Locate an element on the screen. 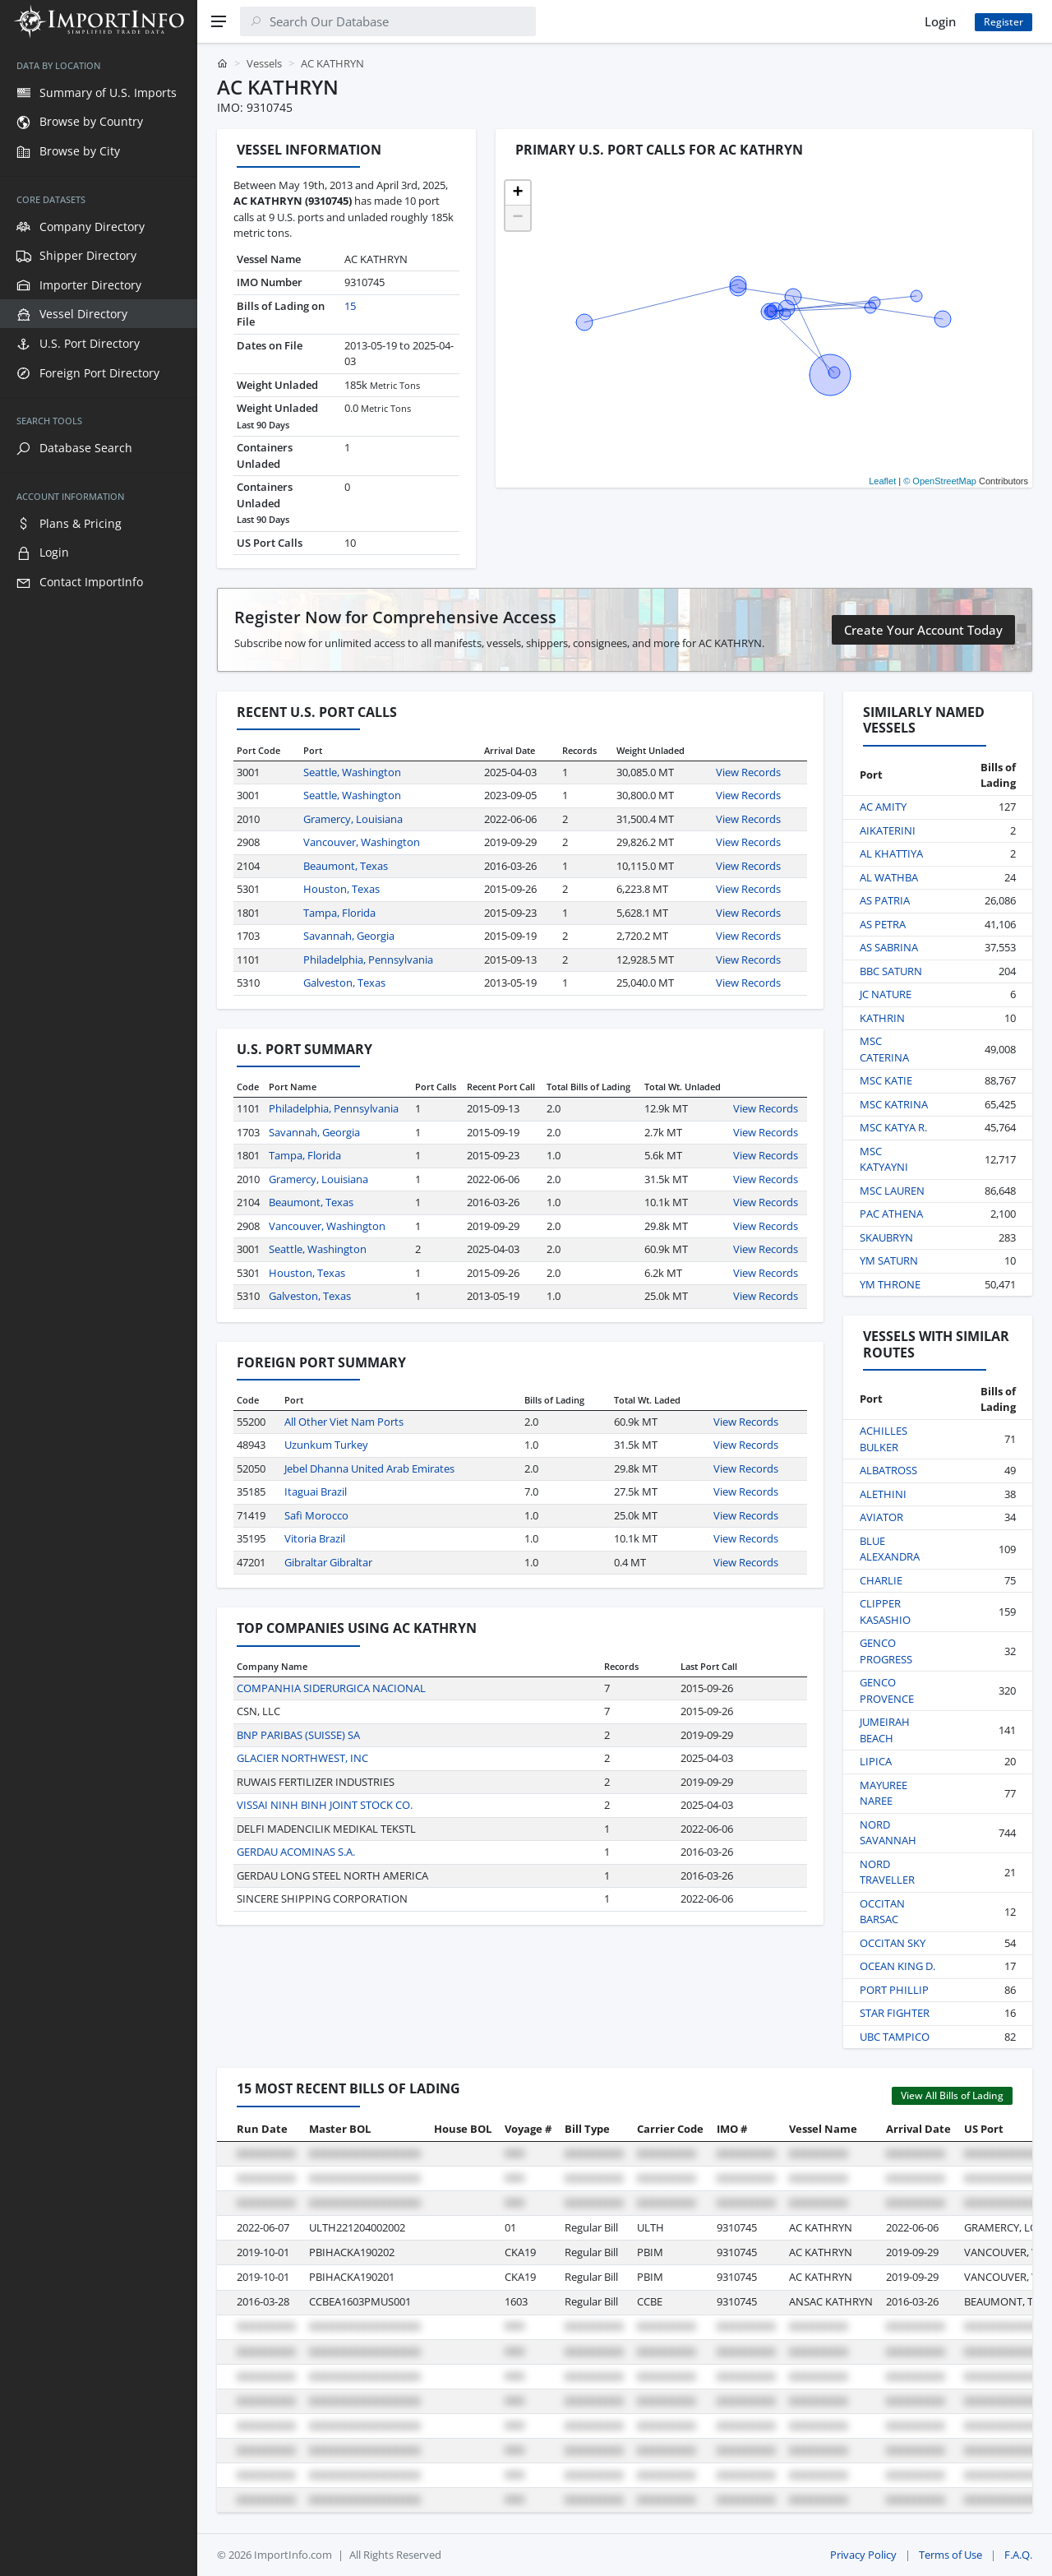  CHARLIE is located at coordinates (881, 1580).